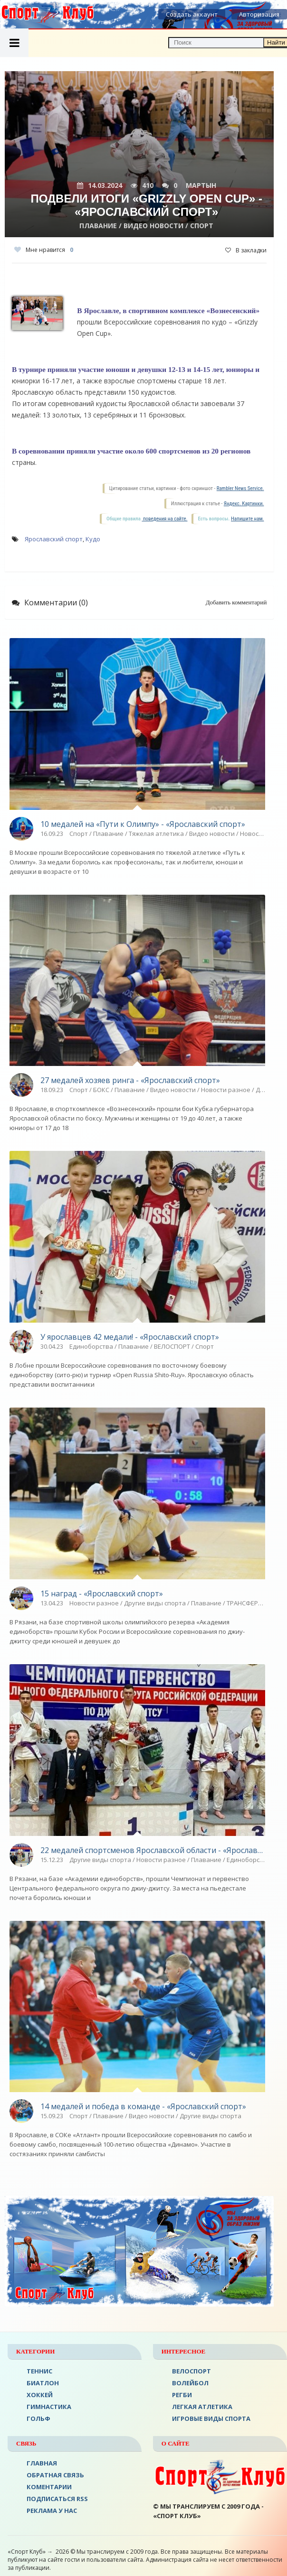  I want to click on Яндекс. Картинки., so click(244, 503).